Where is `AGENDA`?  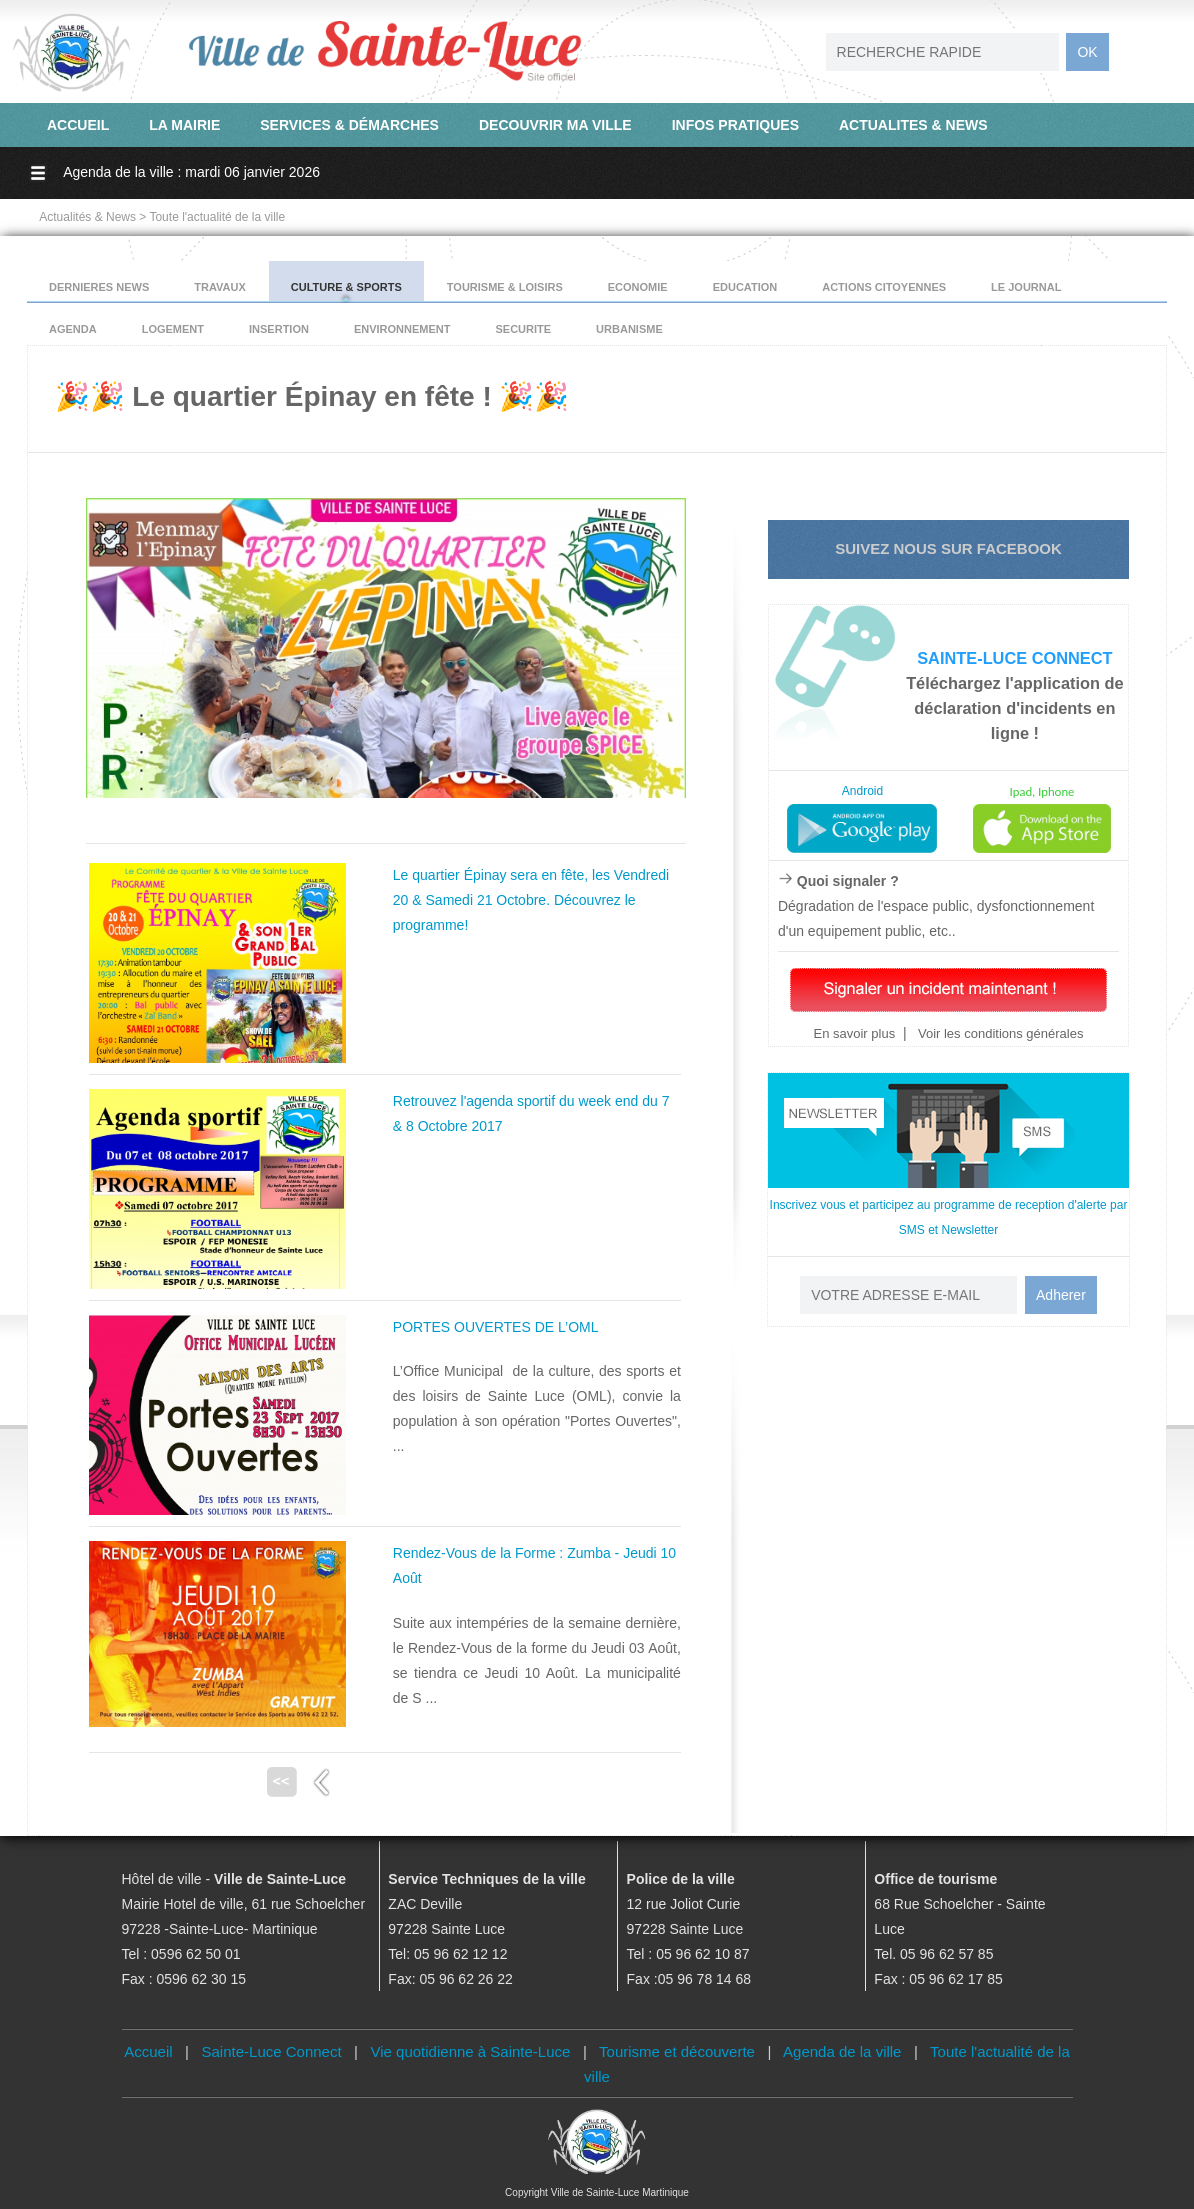
AGENDA is located at coordinates (73, 329).